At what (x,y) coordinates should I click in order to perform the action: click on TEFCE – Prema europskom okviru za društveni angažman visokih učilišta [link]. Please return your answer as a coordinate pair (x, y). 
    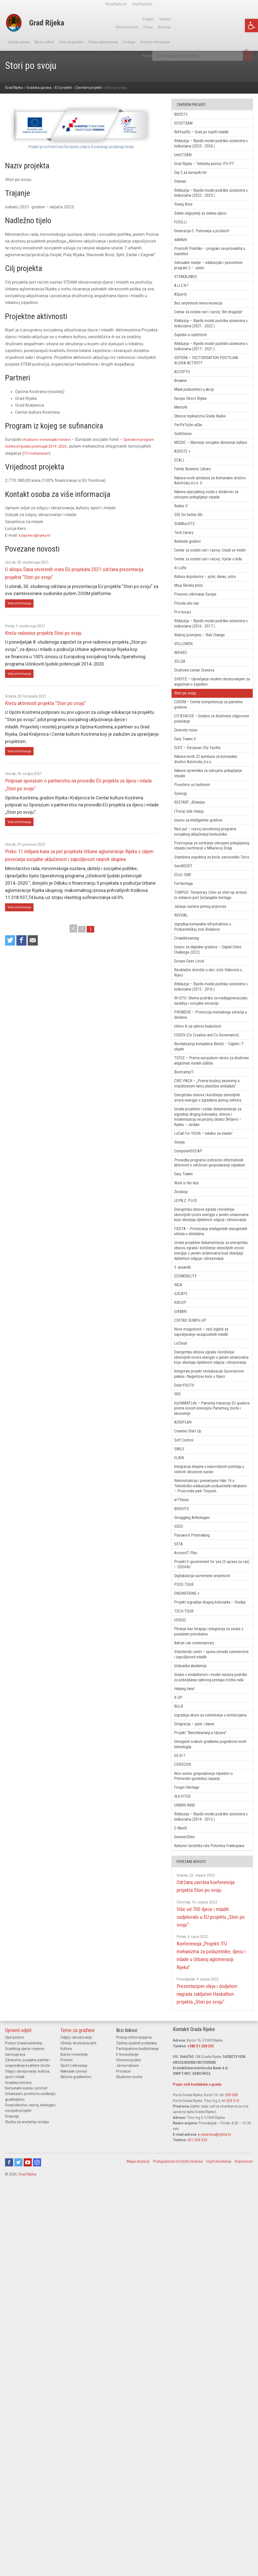
    Looking at the image, I should click on (209, 1253).